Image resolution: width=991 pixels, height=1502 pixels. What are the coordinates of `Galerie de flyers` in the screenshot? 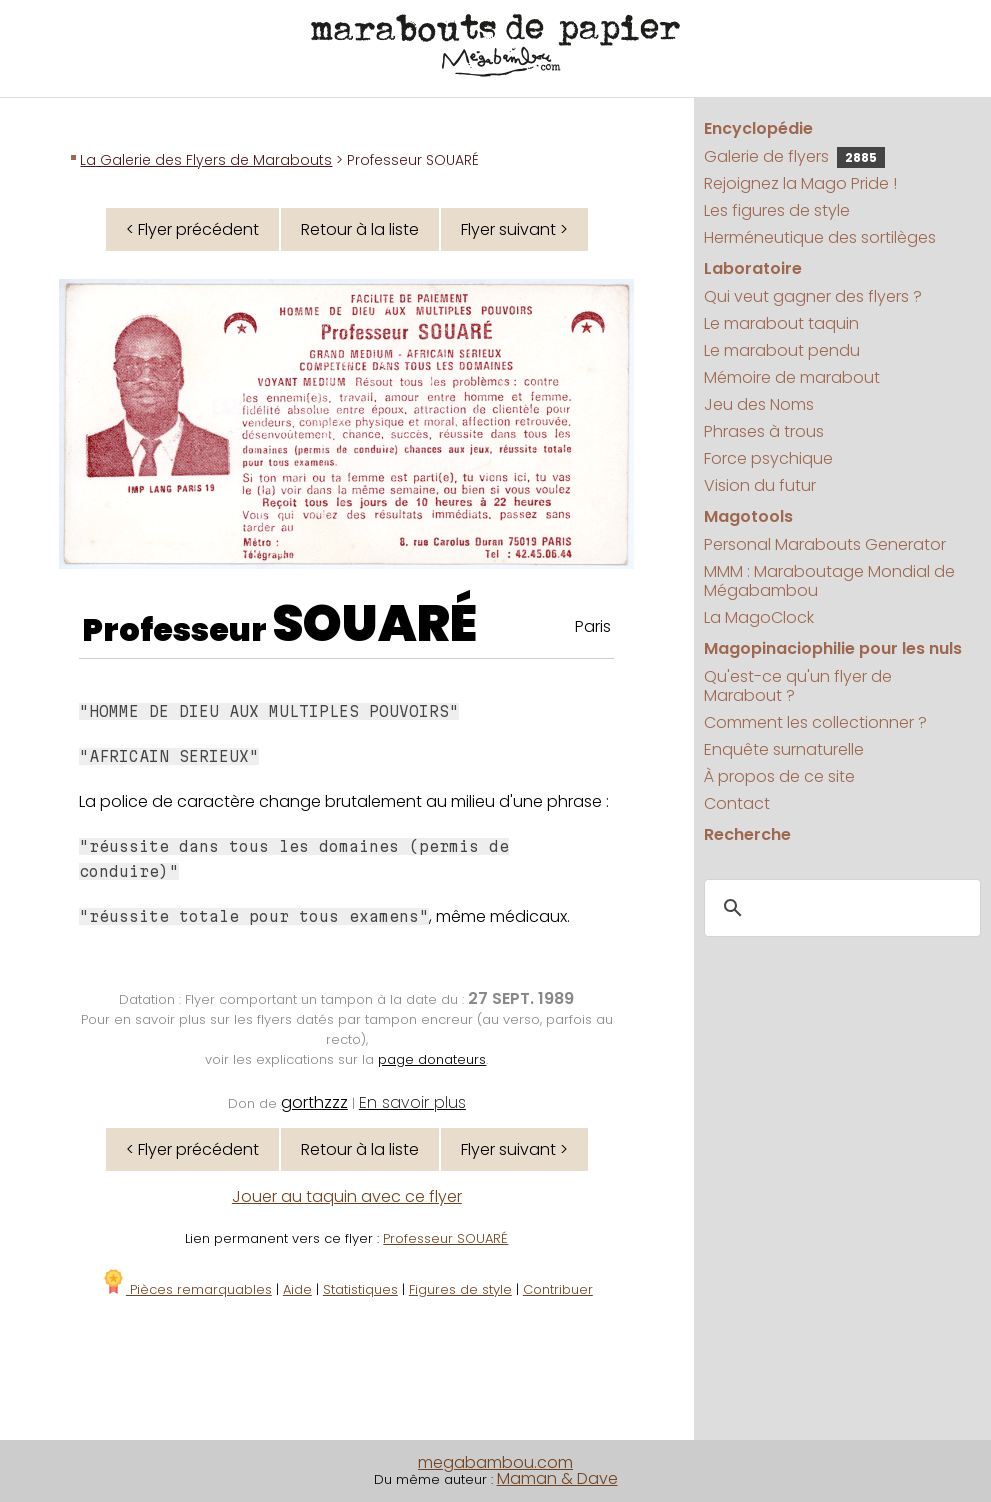 It's located at (794, 156).